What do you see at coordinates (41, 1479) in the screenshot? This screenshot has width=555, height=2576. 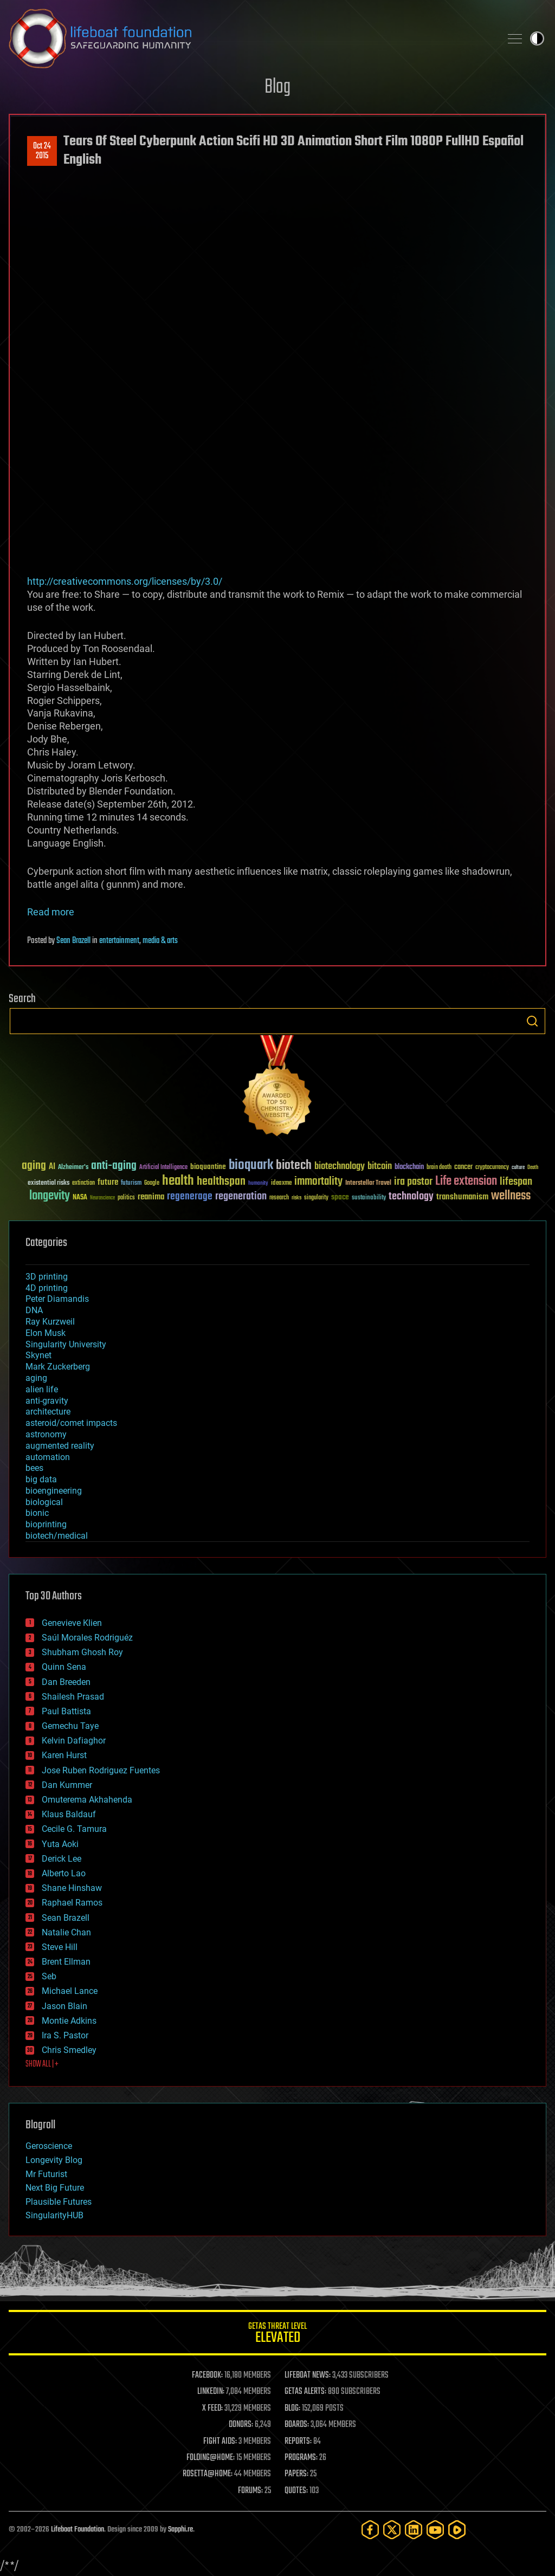 I see `big data` at bounding box center [41, 1479].